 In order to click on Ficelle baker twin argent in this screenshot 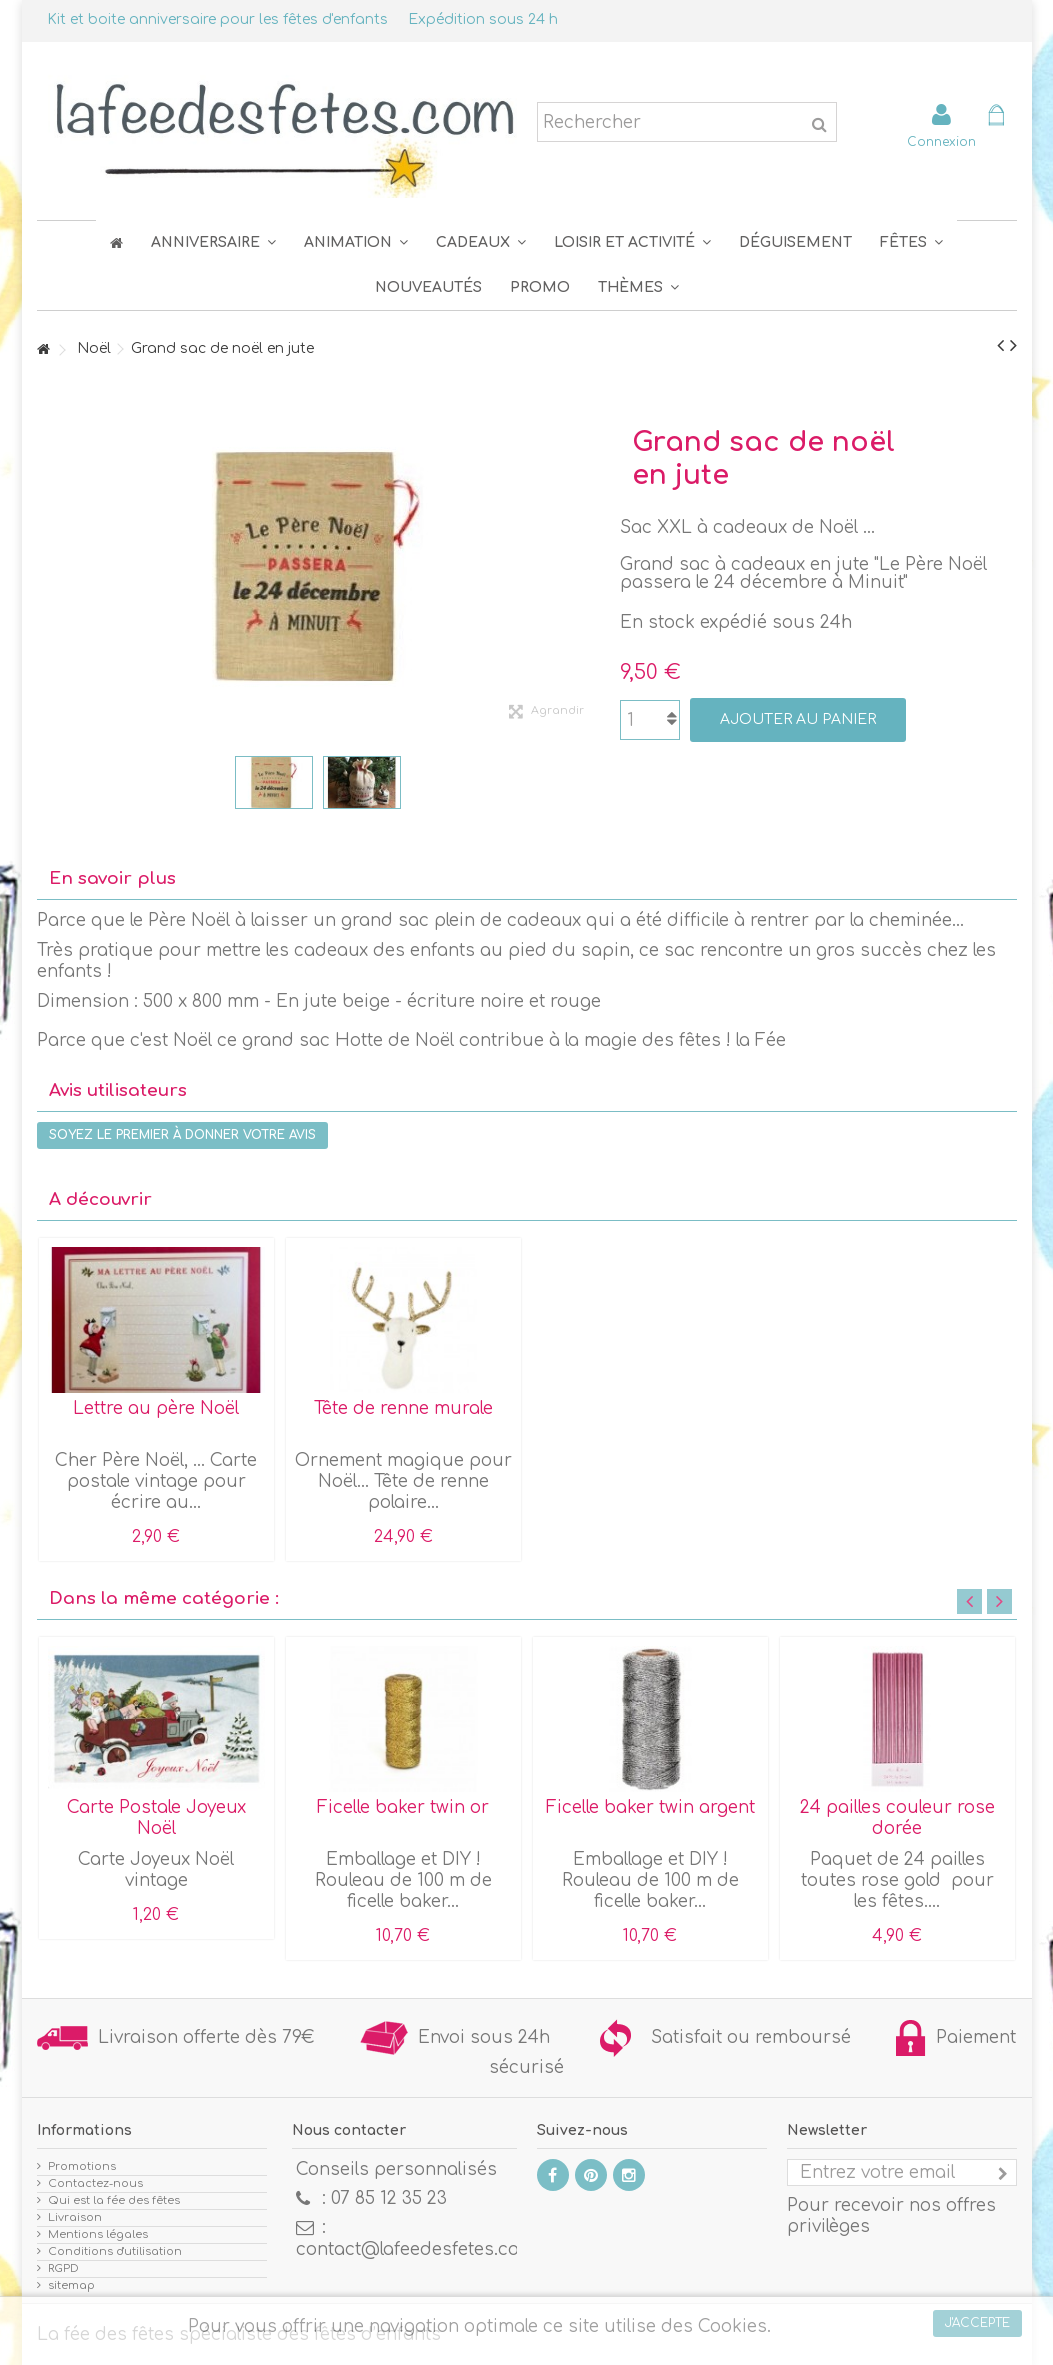, I will do `click(650, 1807)`.